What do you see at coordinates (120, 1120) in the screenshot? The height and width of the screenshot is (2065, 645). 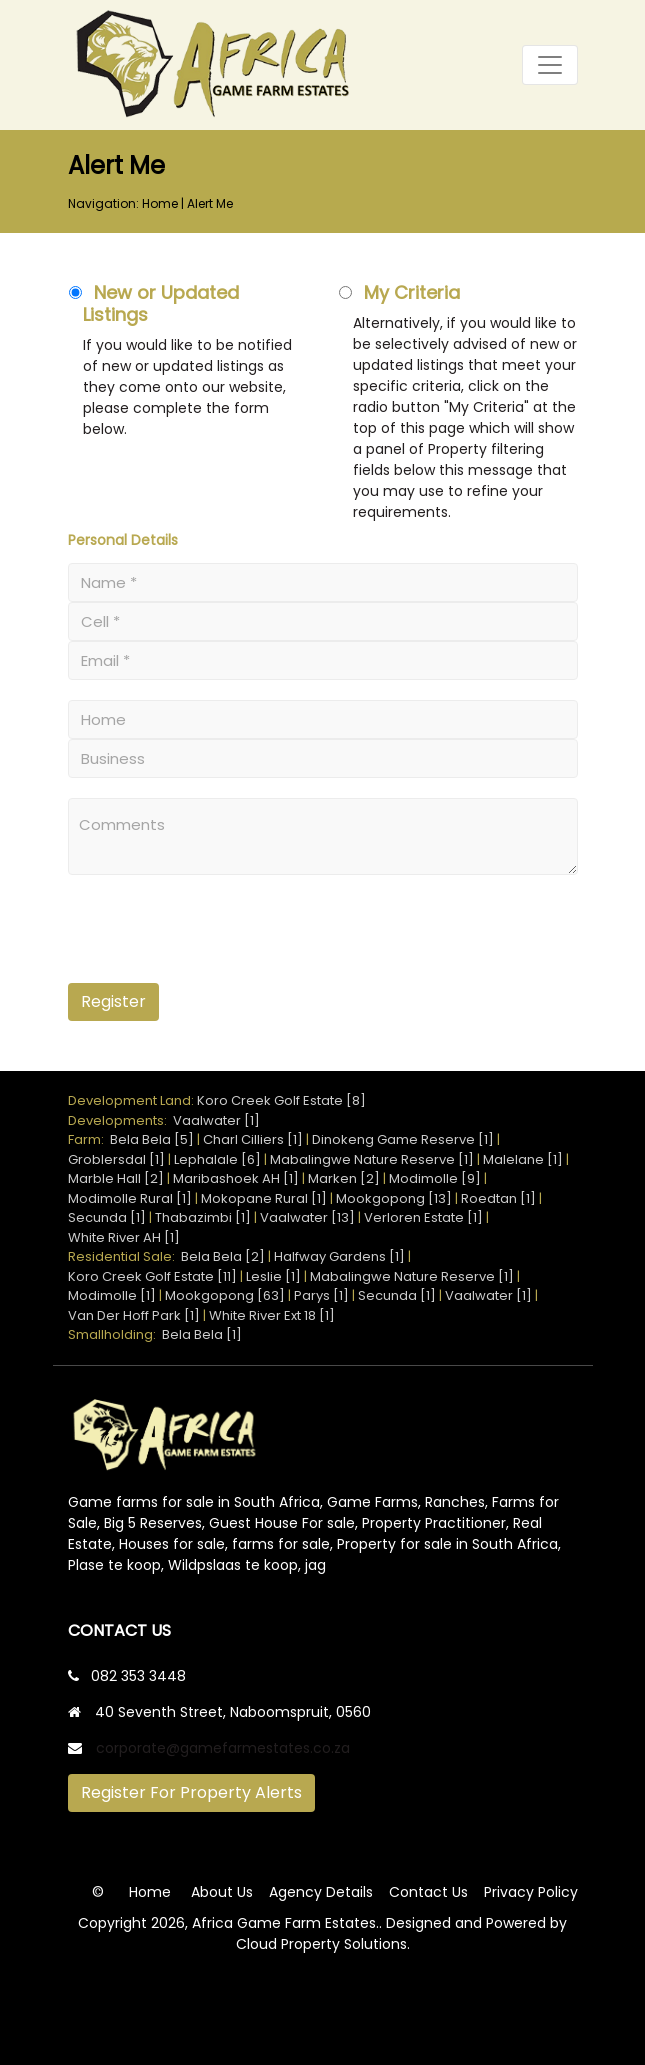 I see `Developments:` at bounding box center [120, 1120].